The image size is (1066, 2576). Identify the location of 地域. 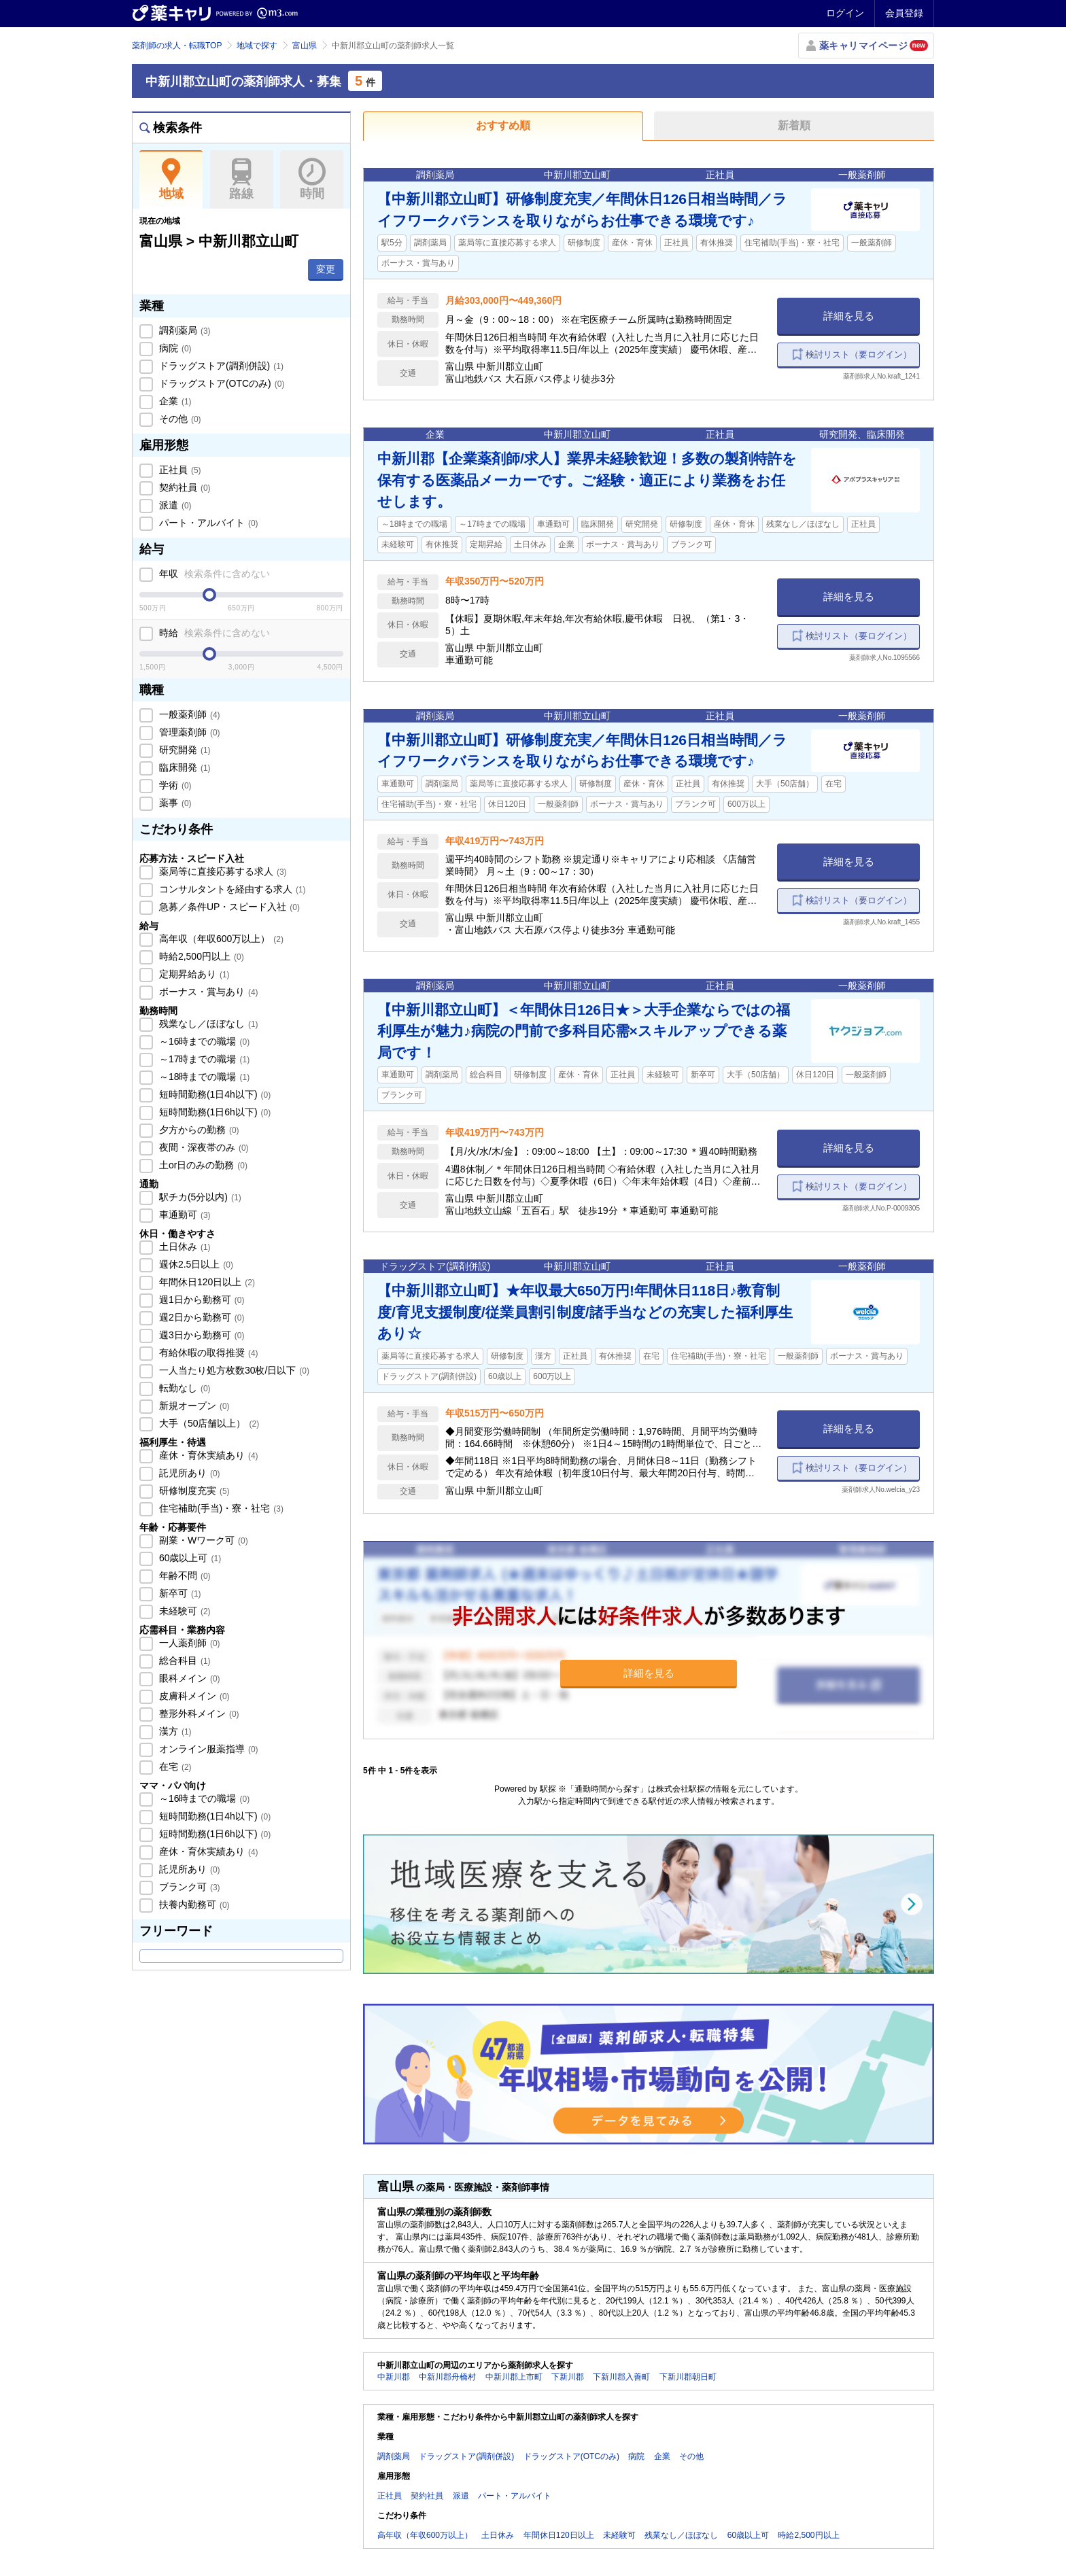
(171, 179).